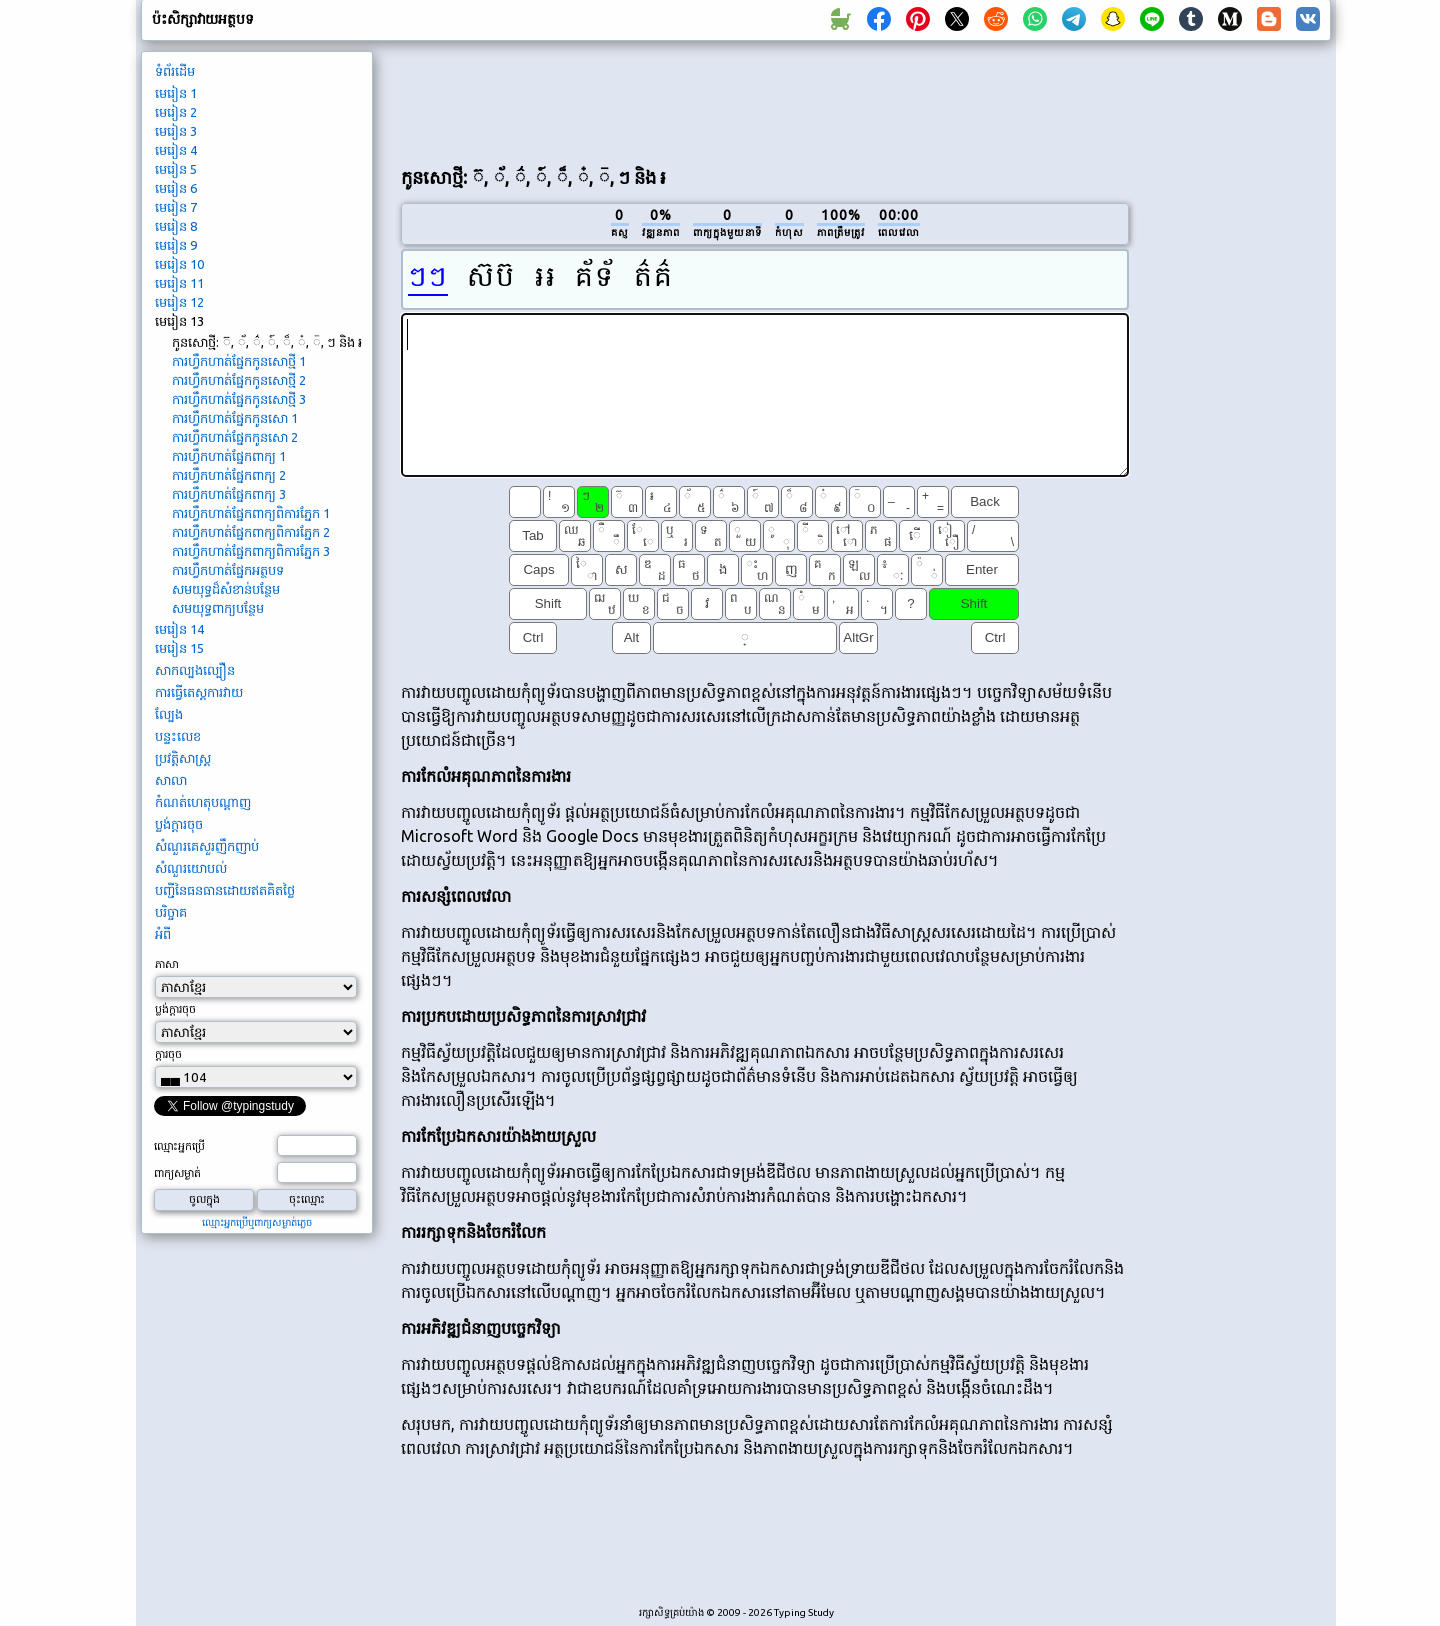 The image size is (1440, 1626). What do you see at coordinates (229, 494) in the screenshot?
I see `ការហ្វឹកហាត់ផ្នែកពាក្យ 3` at bounding box center [229, 494].